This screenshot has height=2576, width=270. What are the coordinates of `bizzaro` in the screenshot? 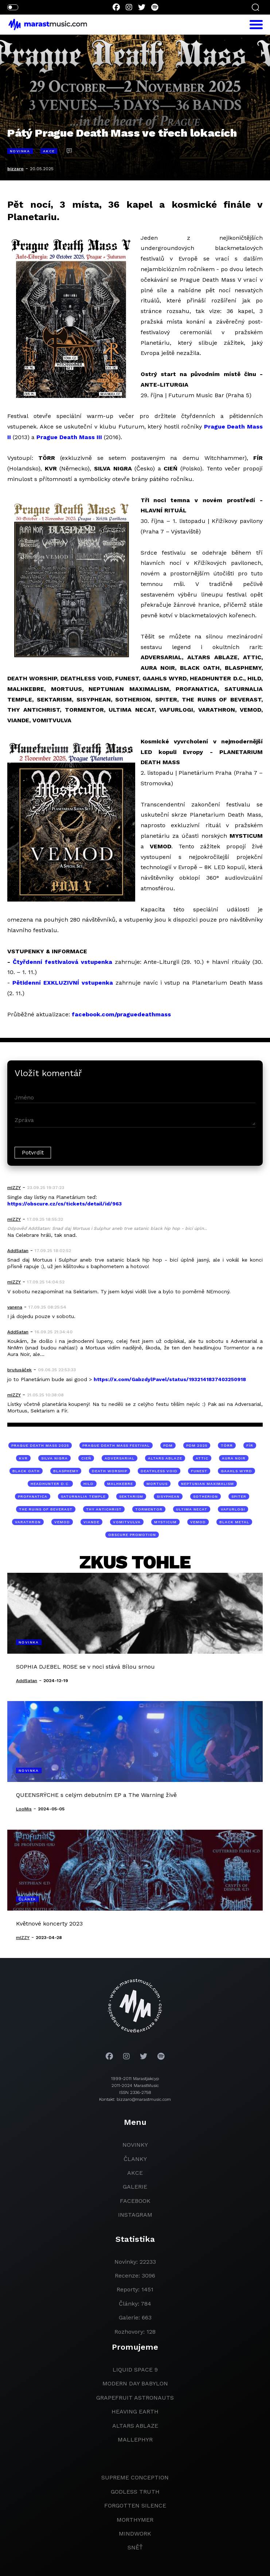 It's located at (15, 168).